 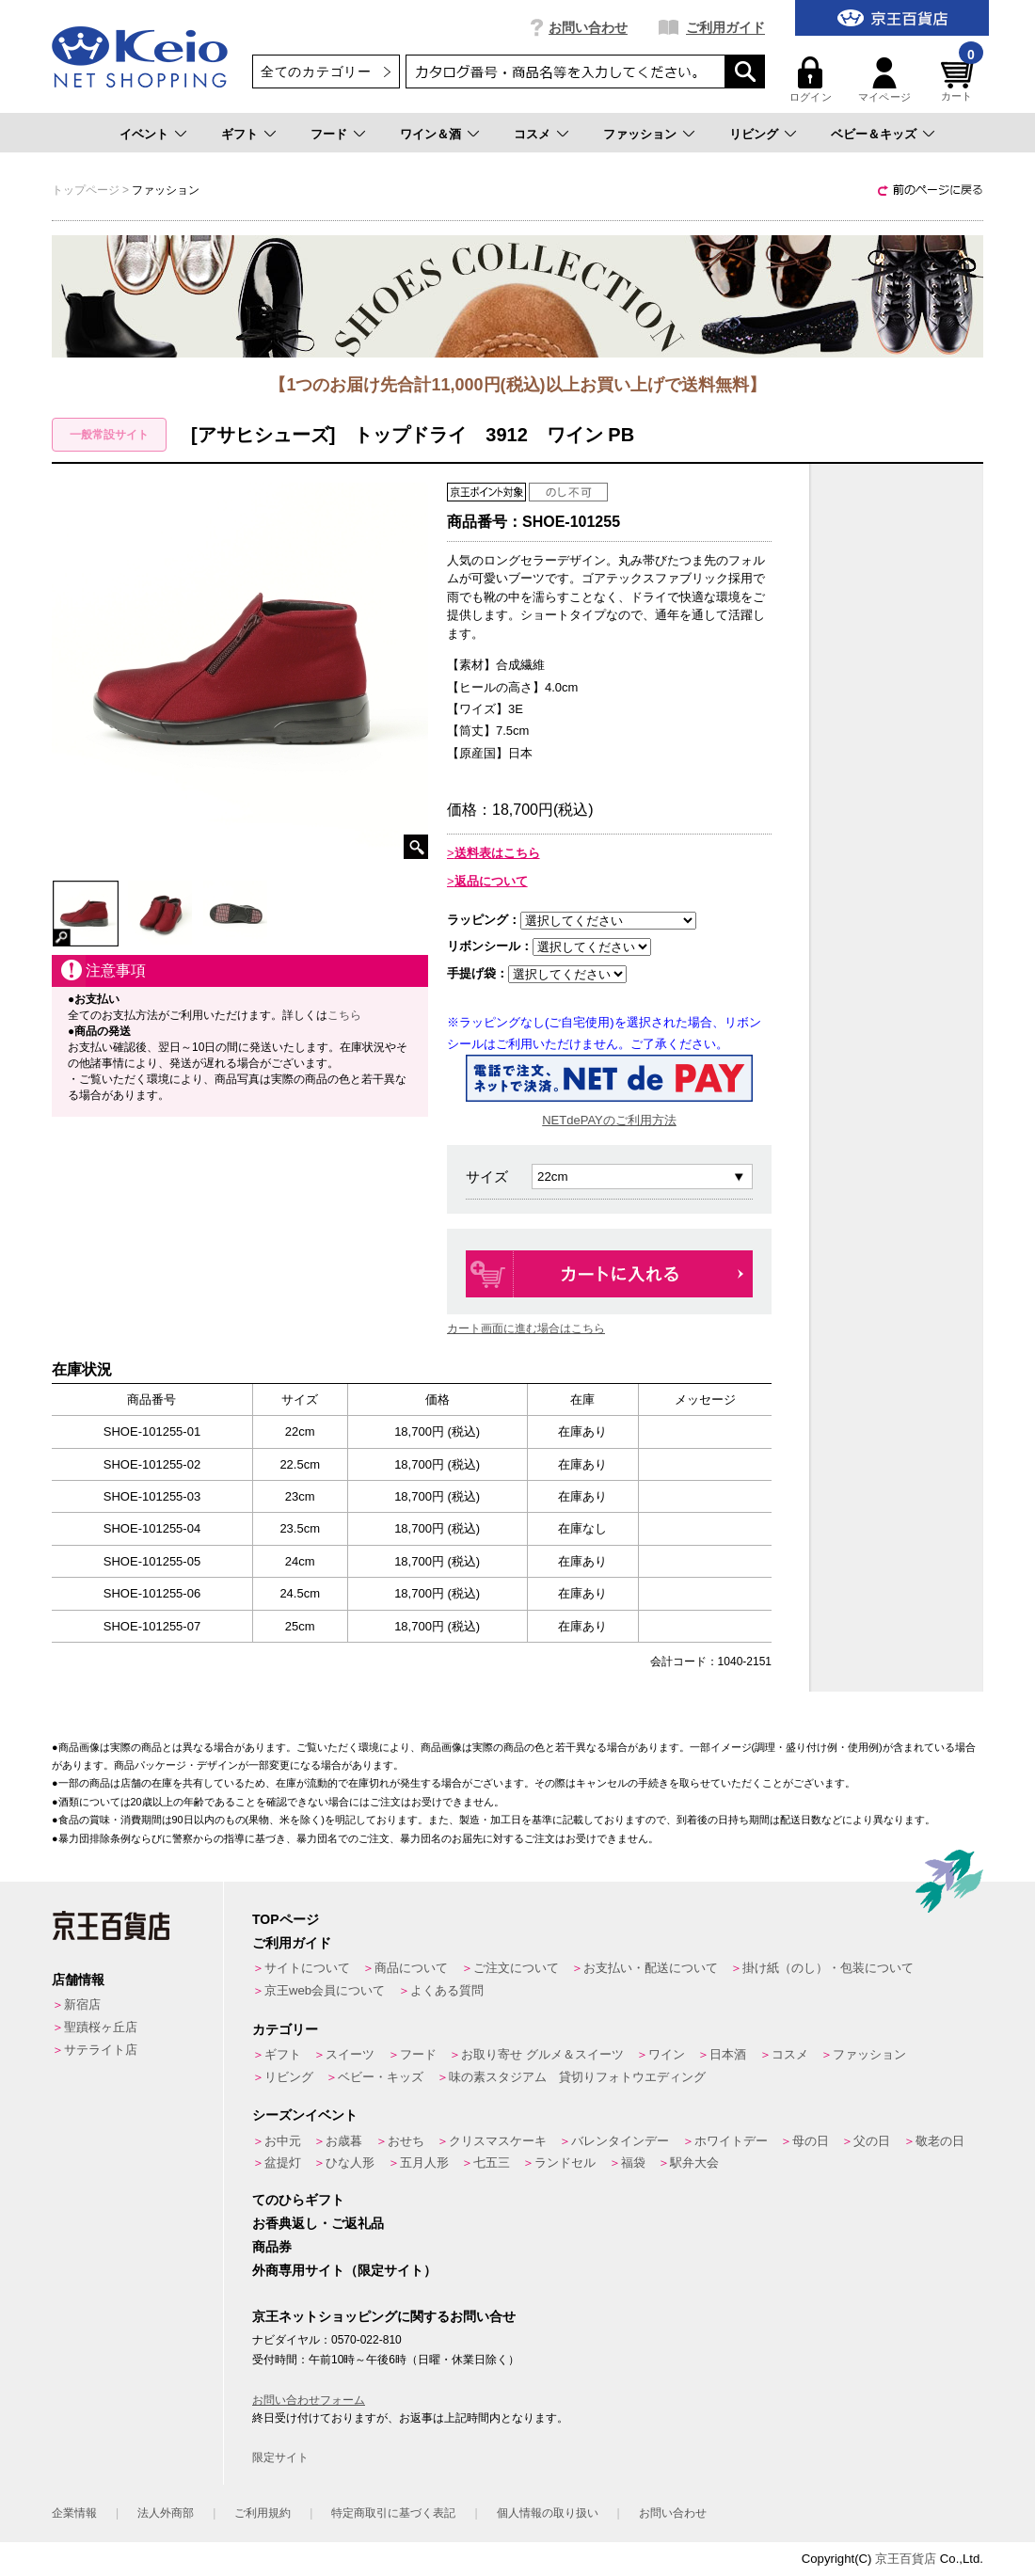 I want to click on お中元, so click(x=282, y=2141).